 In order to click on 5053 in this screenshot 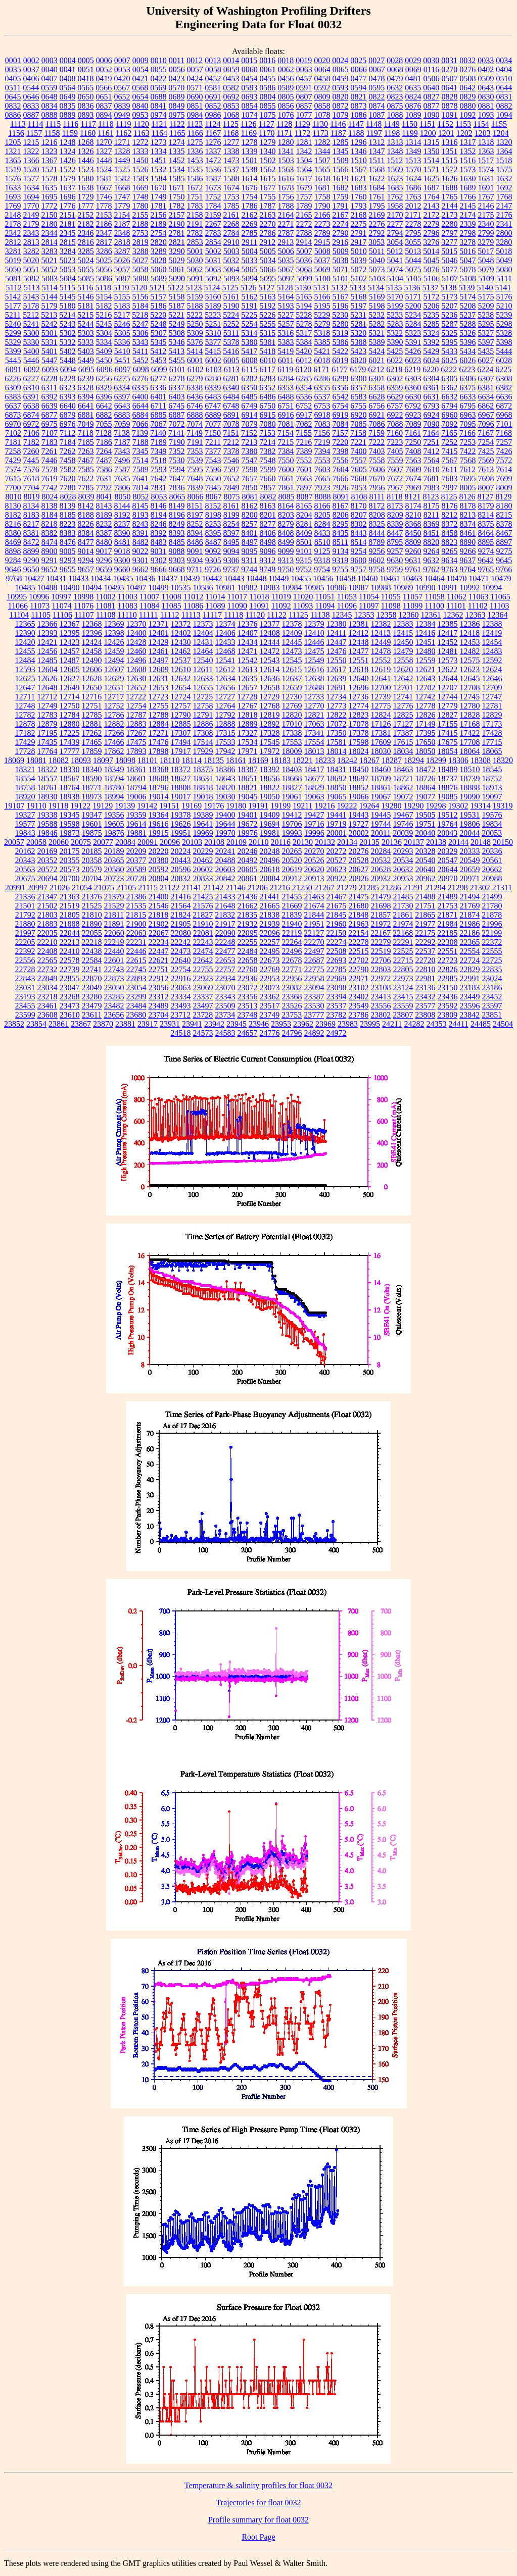, I will do `click(68, 269)`.